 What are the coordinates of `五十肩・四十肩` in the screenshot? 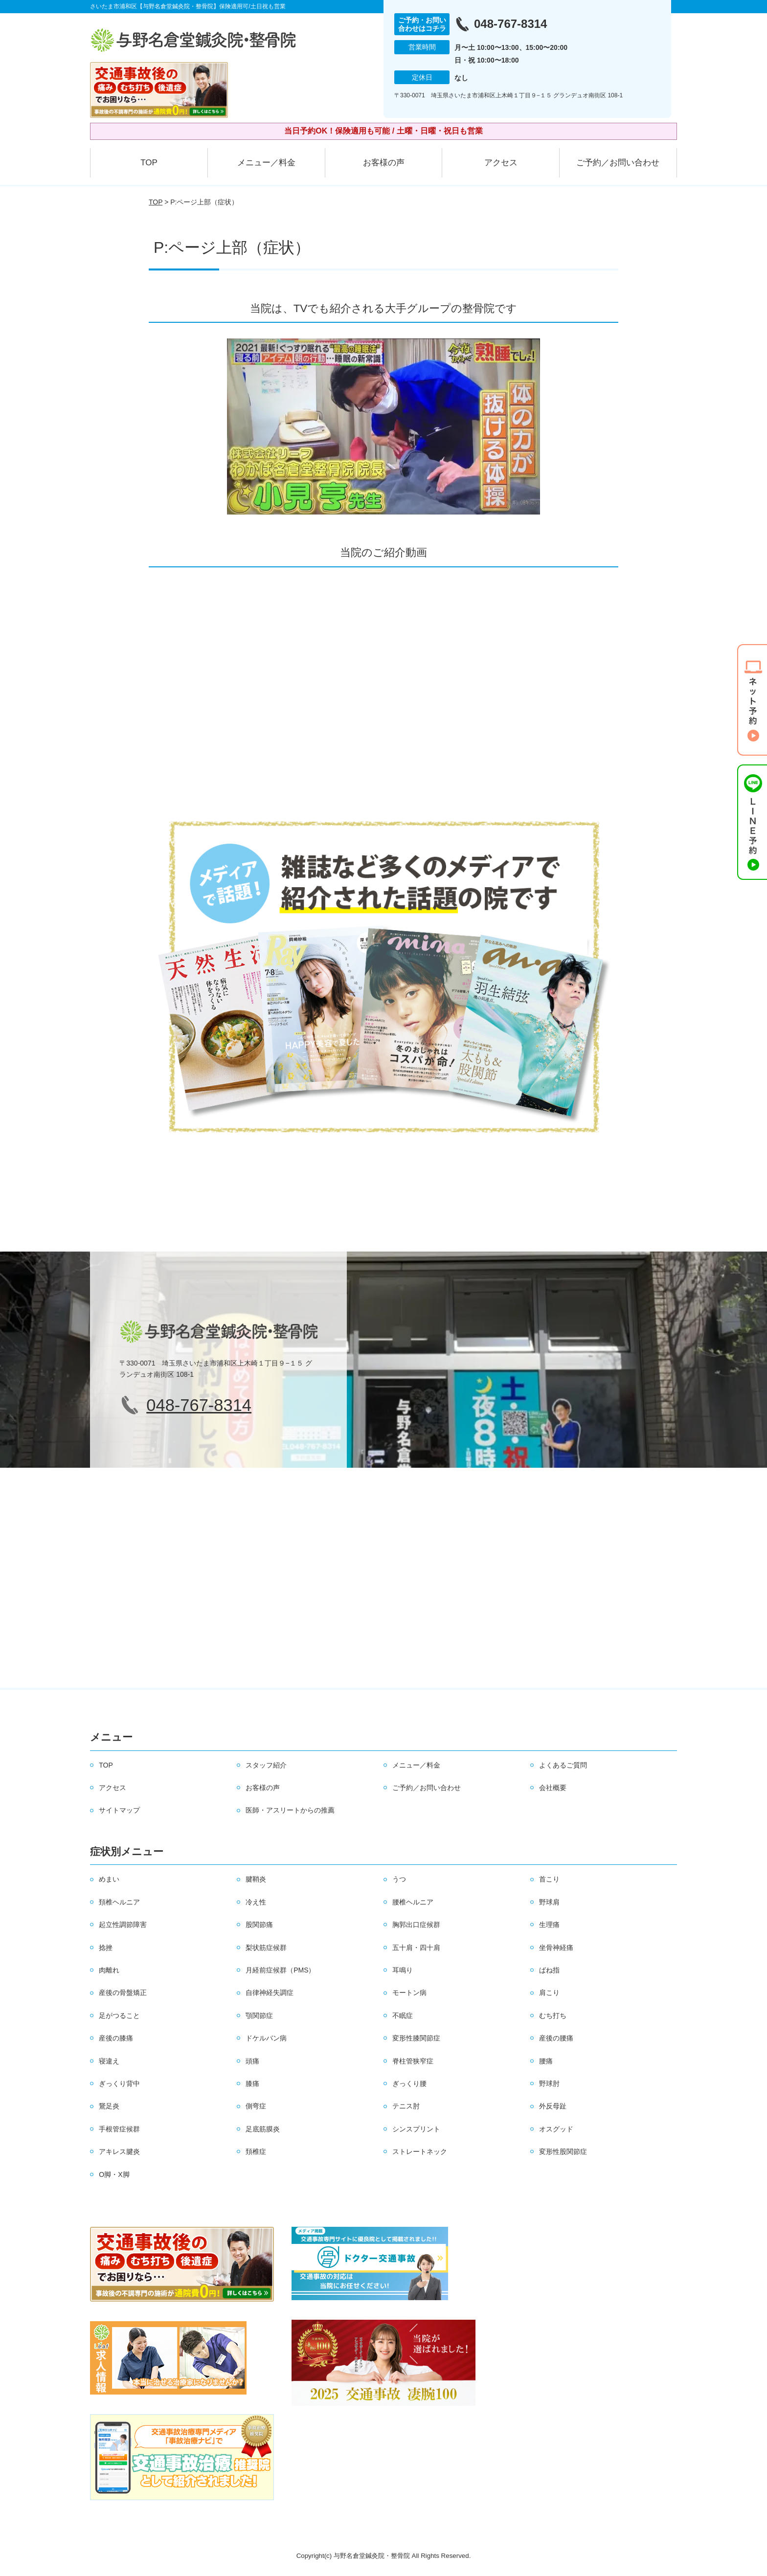 It's located at (416, 1947).